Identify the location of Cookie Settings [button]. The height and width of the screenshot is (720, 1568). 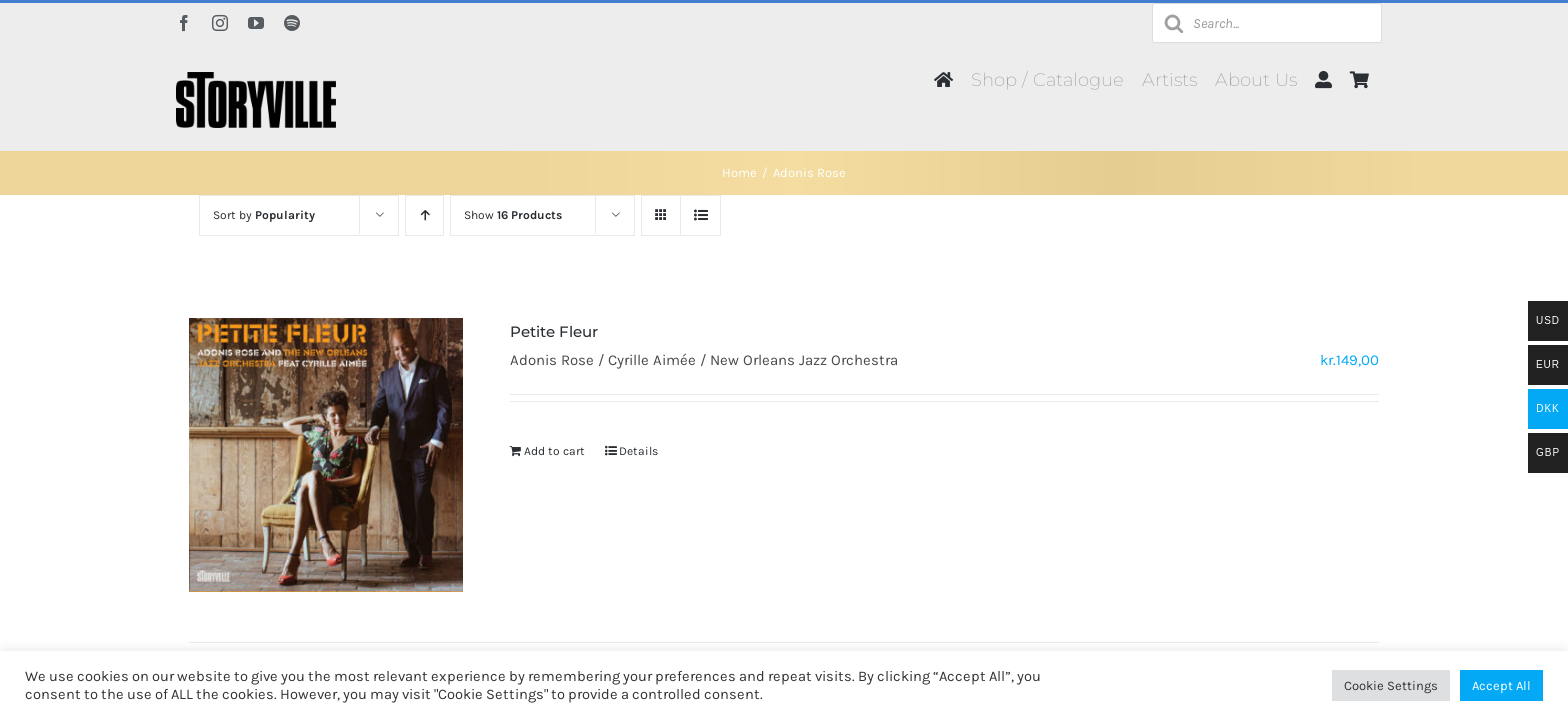
(1391, 685).